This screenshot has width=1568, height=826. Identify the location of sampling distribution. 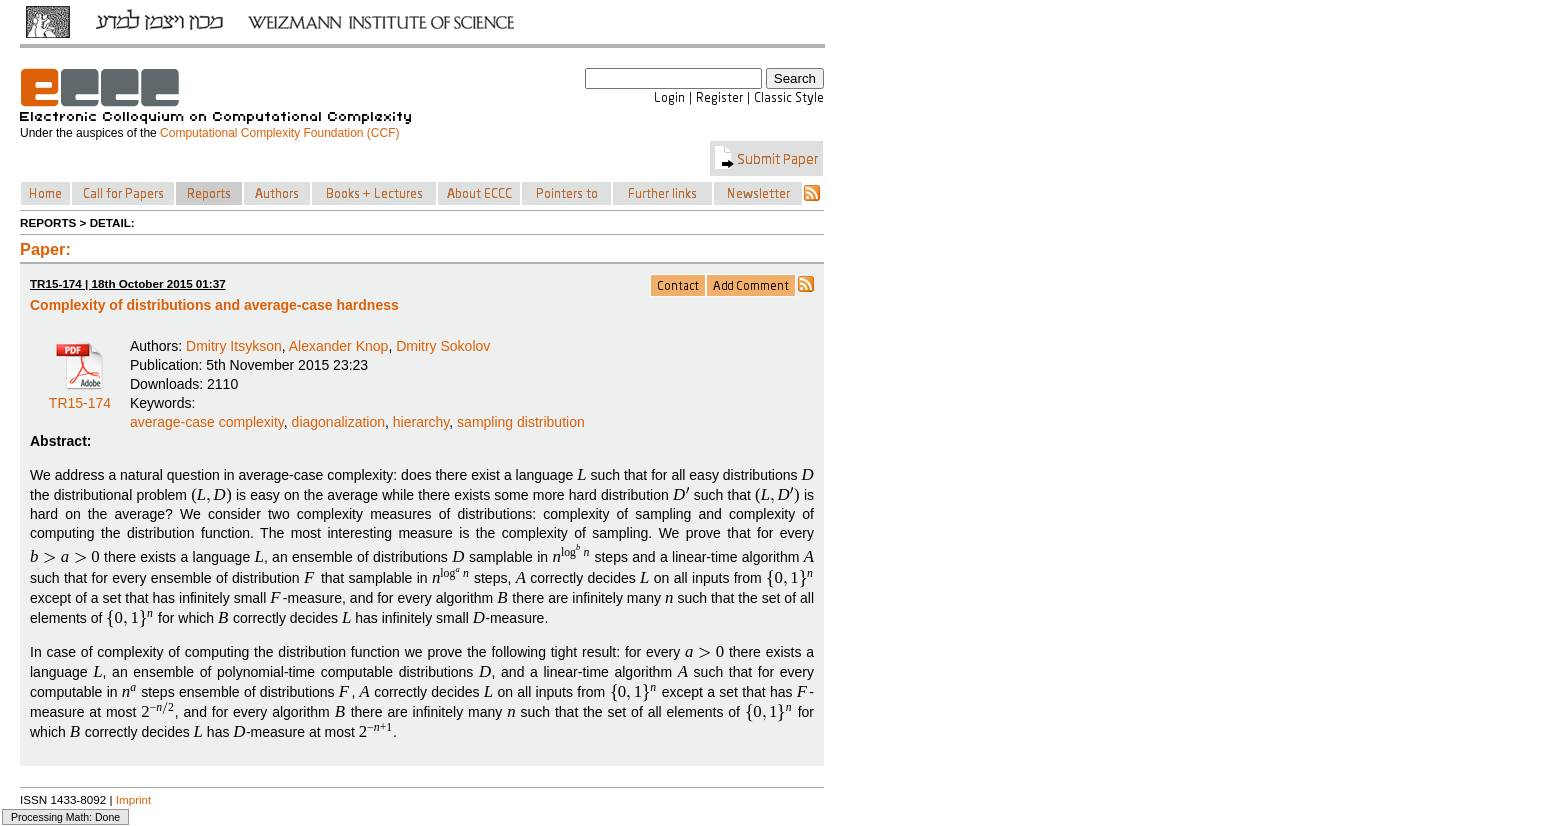
(521, 422).